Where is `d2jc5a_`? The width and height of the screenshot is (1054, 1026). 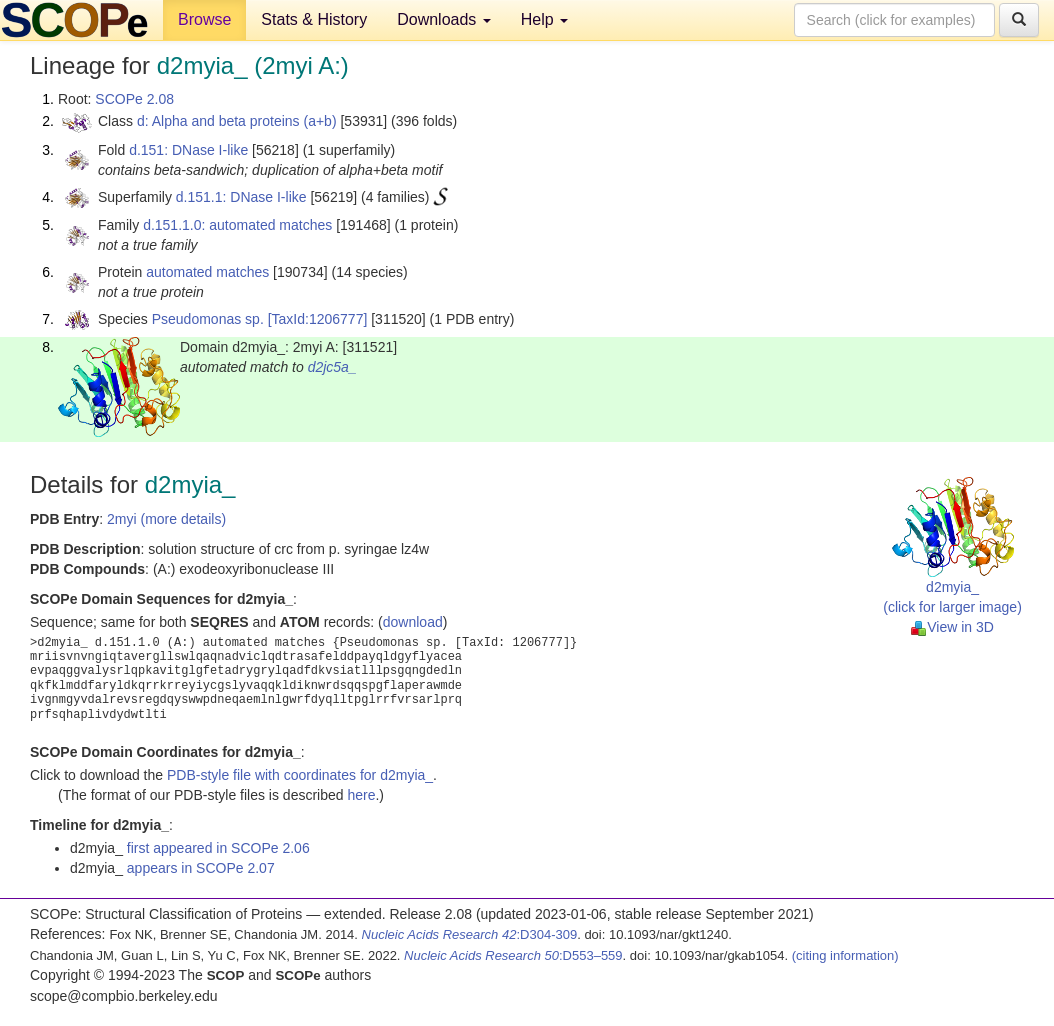
d2jc5a_ is located at coordinates (332, 367).